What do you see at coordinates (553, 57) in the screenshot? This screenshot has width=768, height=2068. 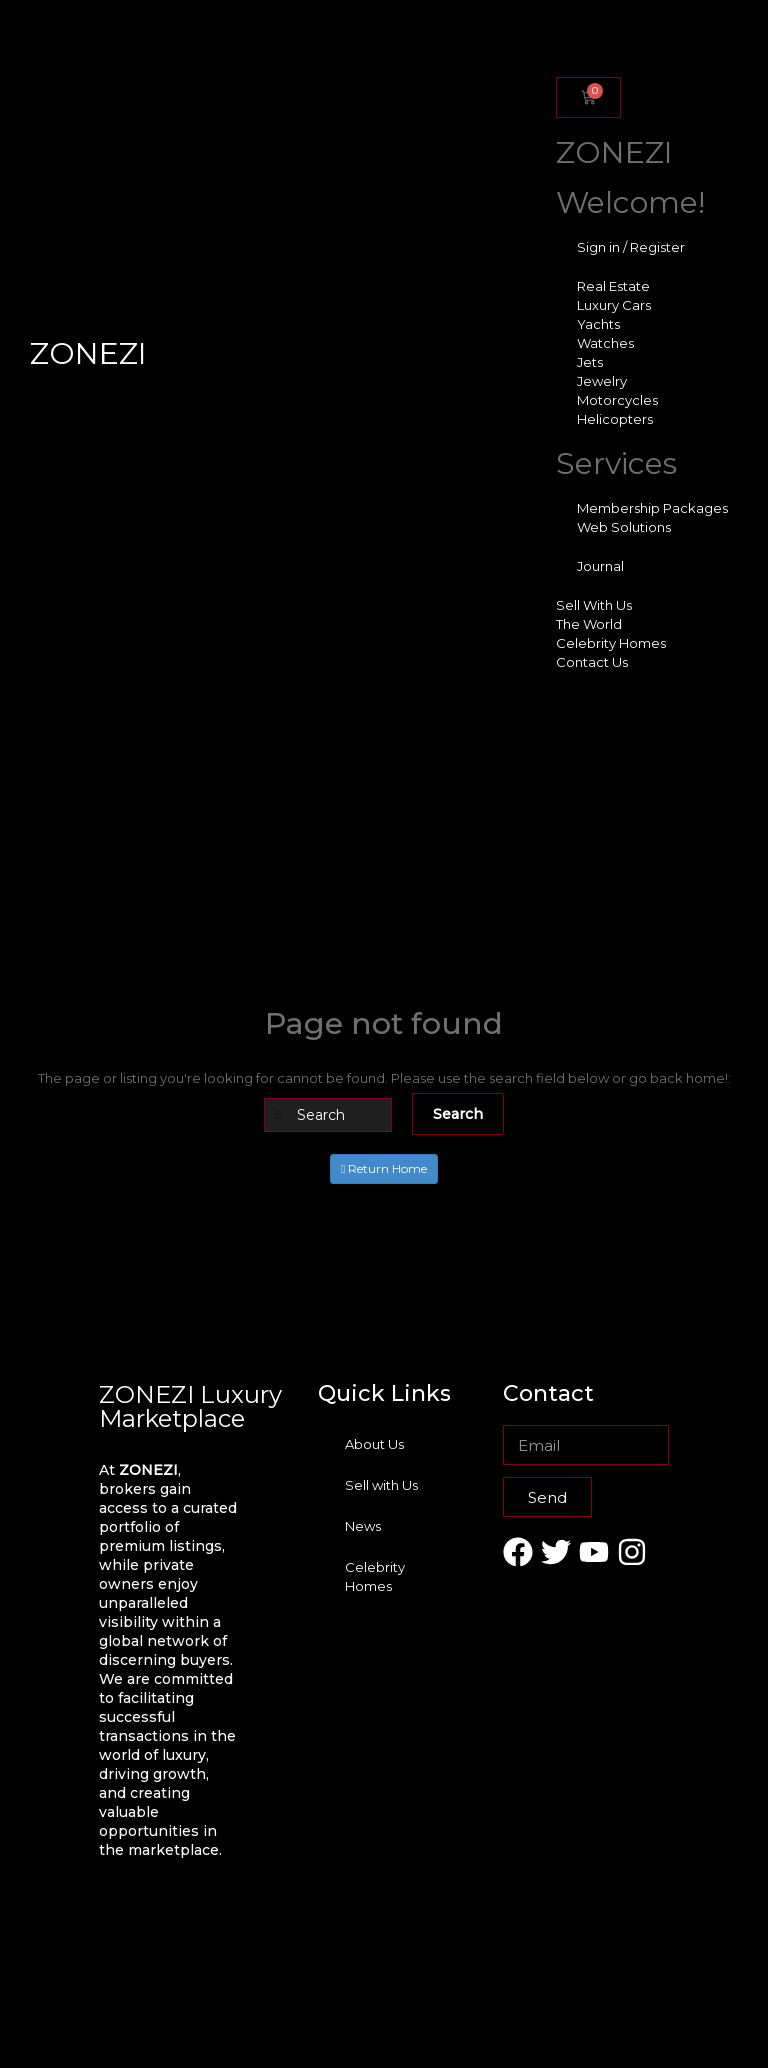 I see `[close-icon]` at bounding box center [553, 57].